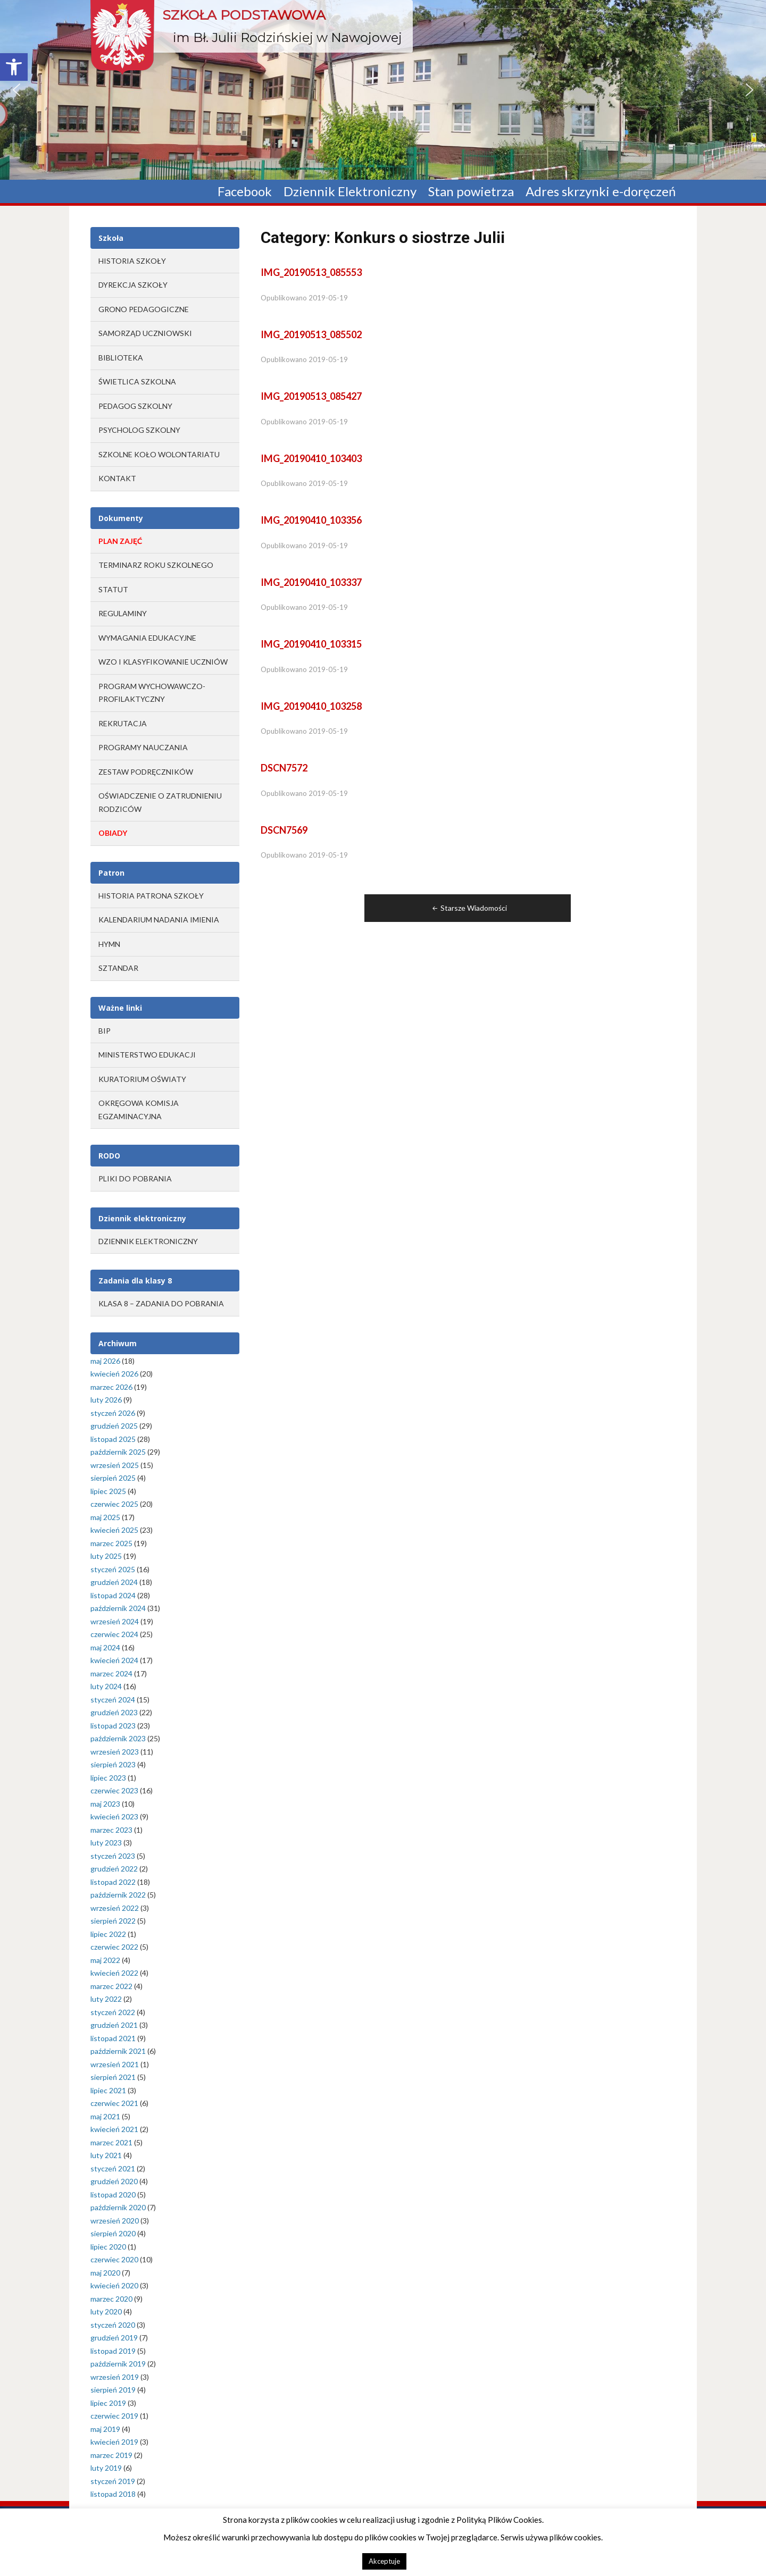  What do you see at coordinates (112, 2012) in the screenshot?
I see `styczeń 2022` at bounding box center [112, 2012].